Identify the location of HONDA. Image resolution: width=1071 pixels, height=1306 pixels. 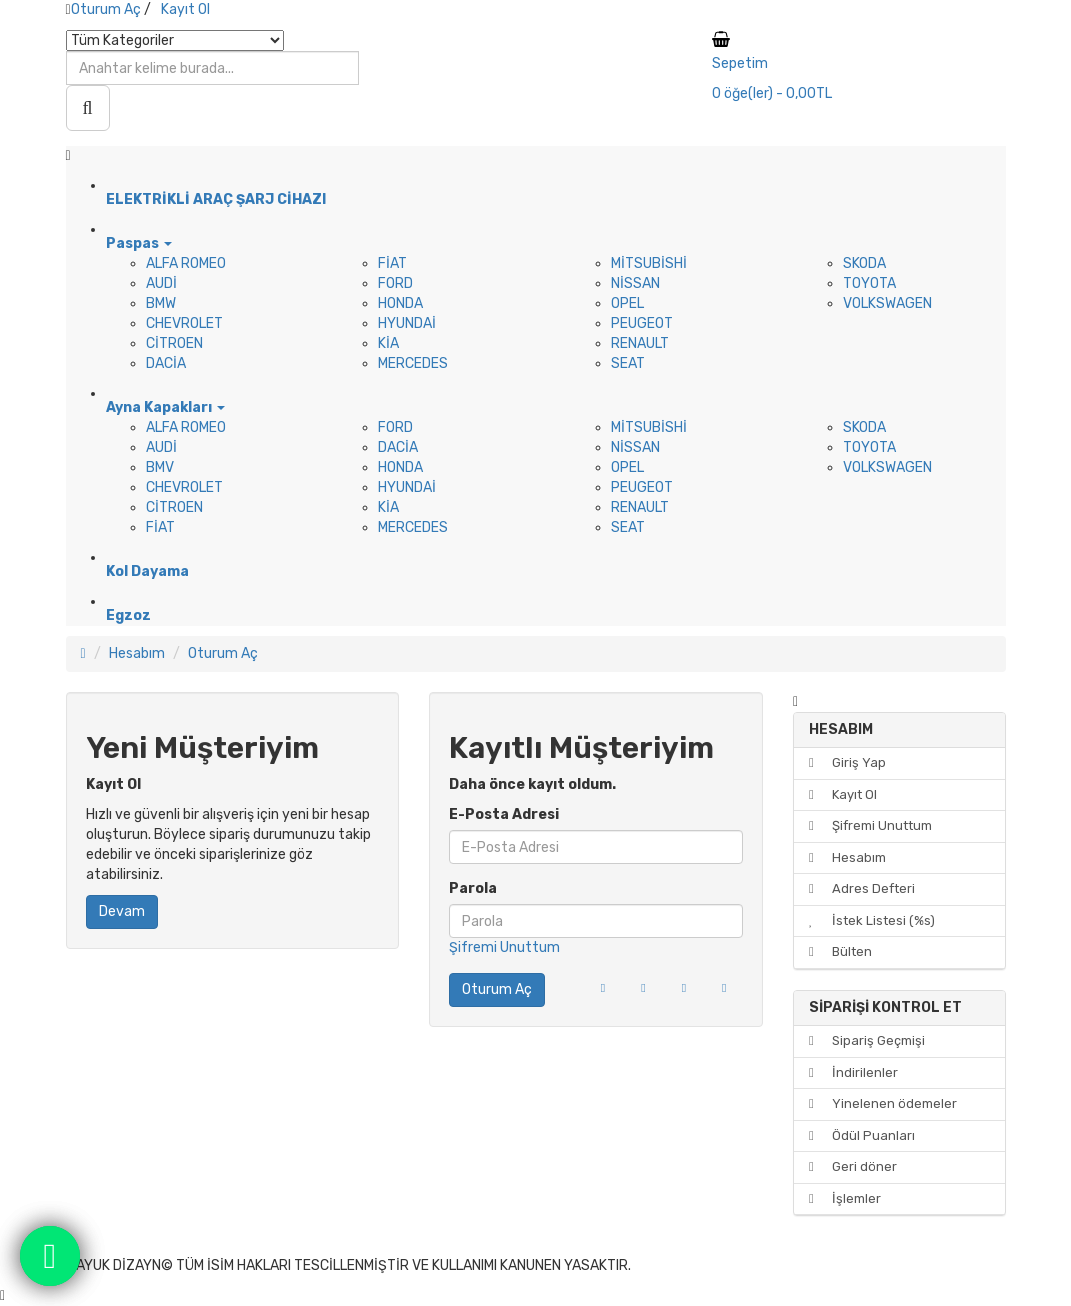
(400, 303).